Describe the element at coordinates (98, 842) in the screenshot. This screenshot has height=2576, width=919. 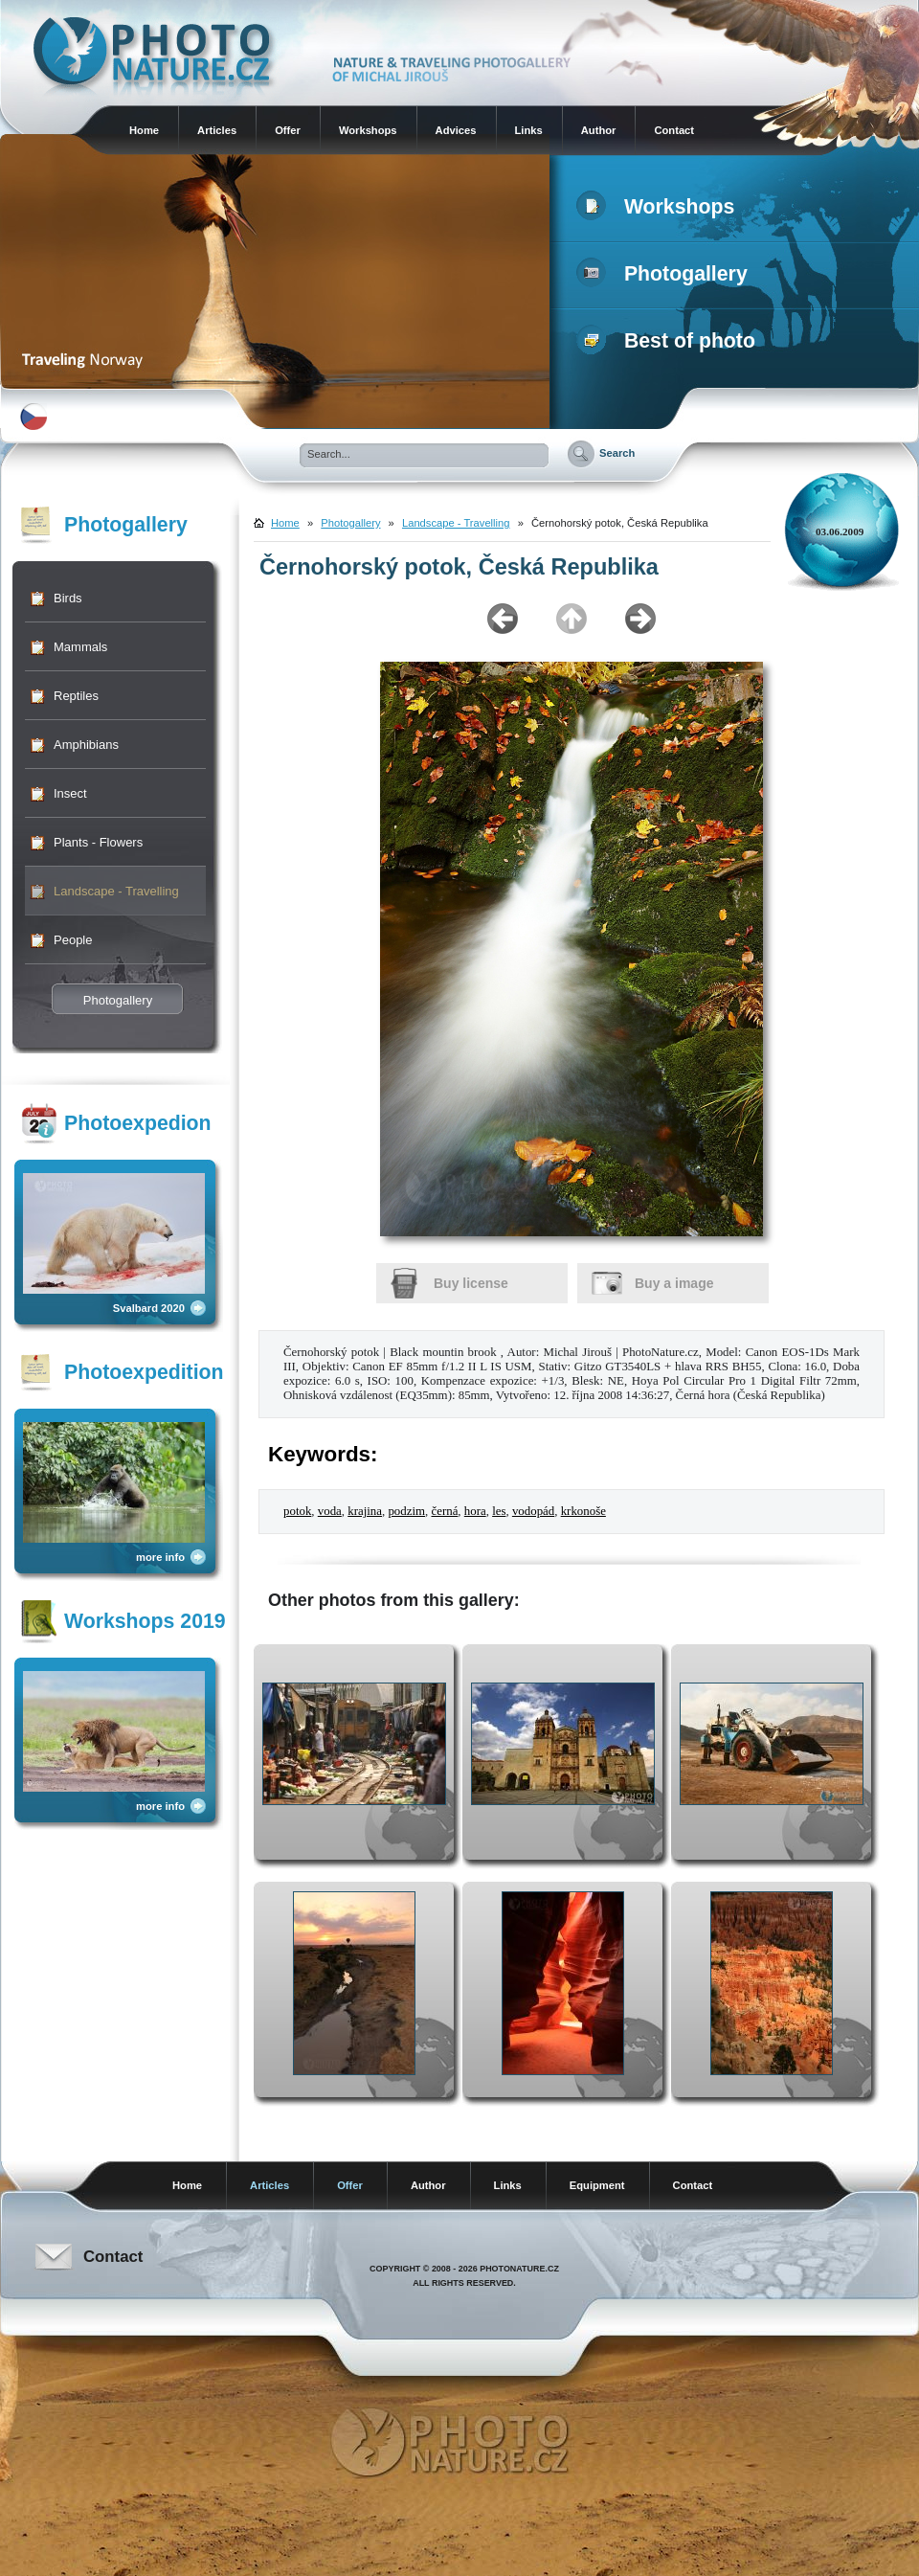
I see `Plants - Flowers` at that location.